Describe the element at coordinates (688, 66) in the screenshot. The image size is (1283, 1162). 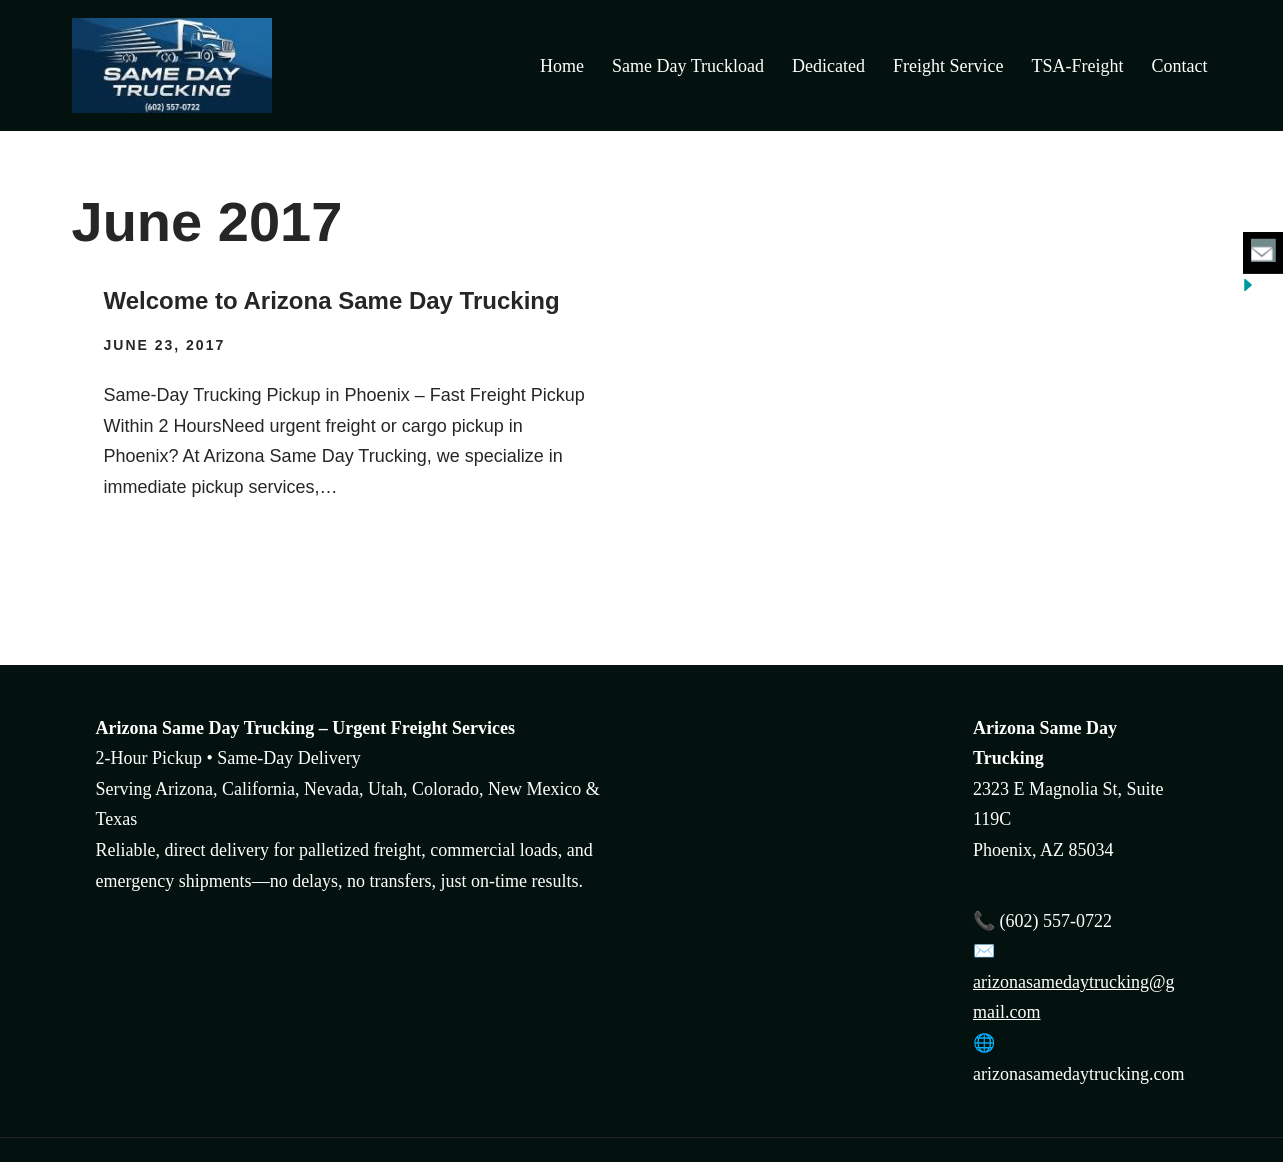
I see `Same Day Truckload` at that location.